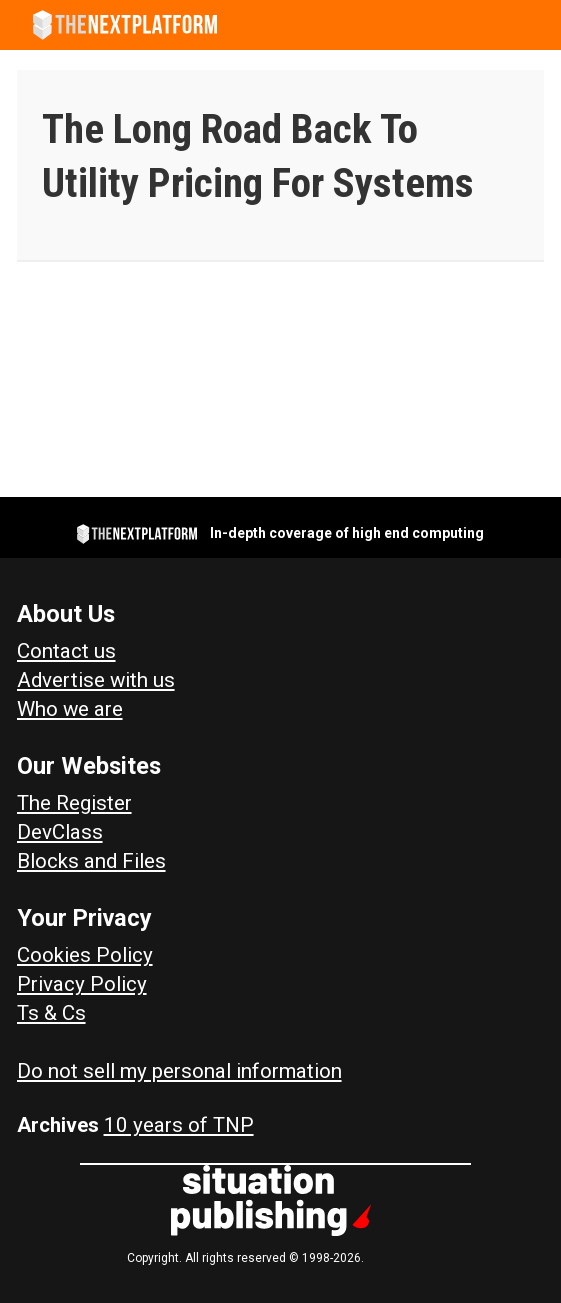 Image resolution: width=561 pixels, height=1303 pixels. What do you see at coordinates (536, 25) in the screenshot?
I see `[Open menu]` at bounding box center [536, 25].